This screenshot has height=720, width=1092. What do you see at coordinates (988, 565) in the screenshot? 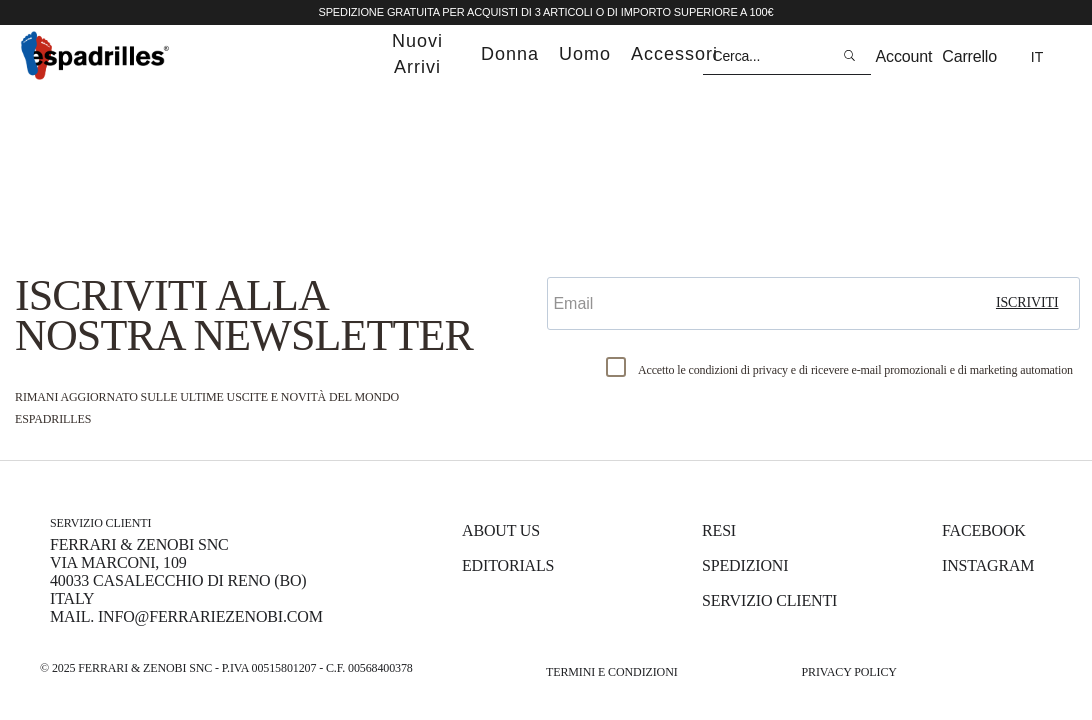
I see `Instagram` at bounding box center [988, 565].